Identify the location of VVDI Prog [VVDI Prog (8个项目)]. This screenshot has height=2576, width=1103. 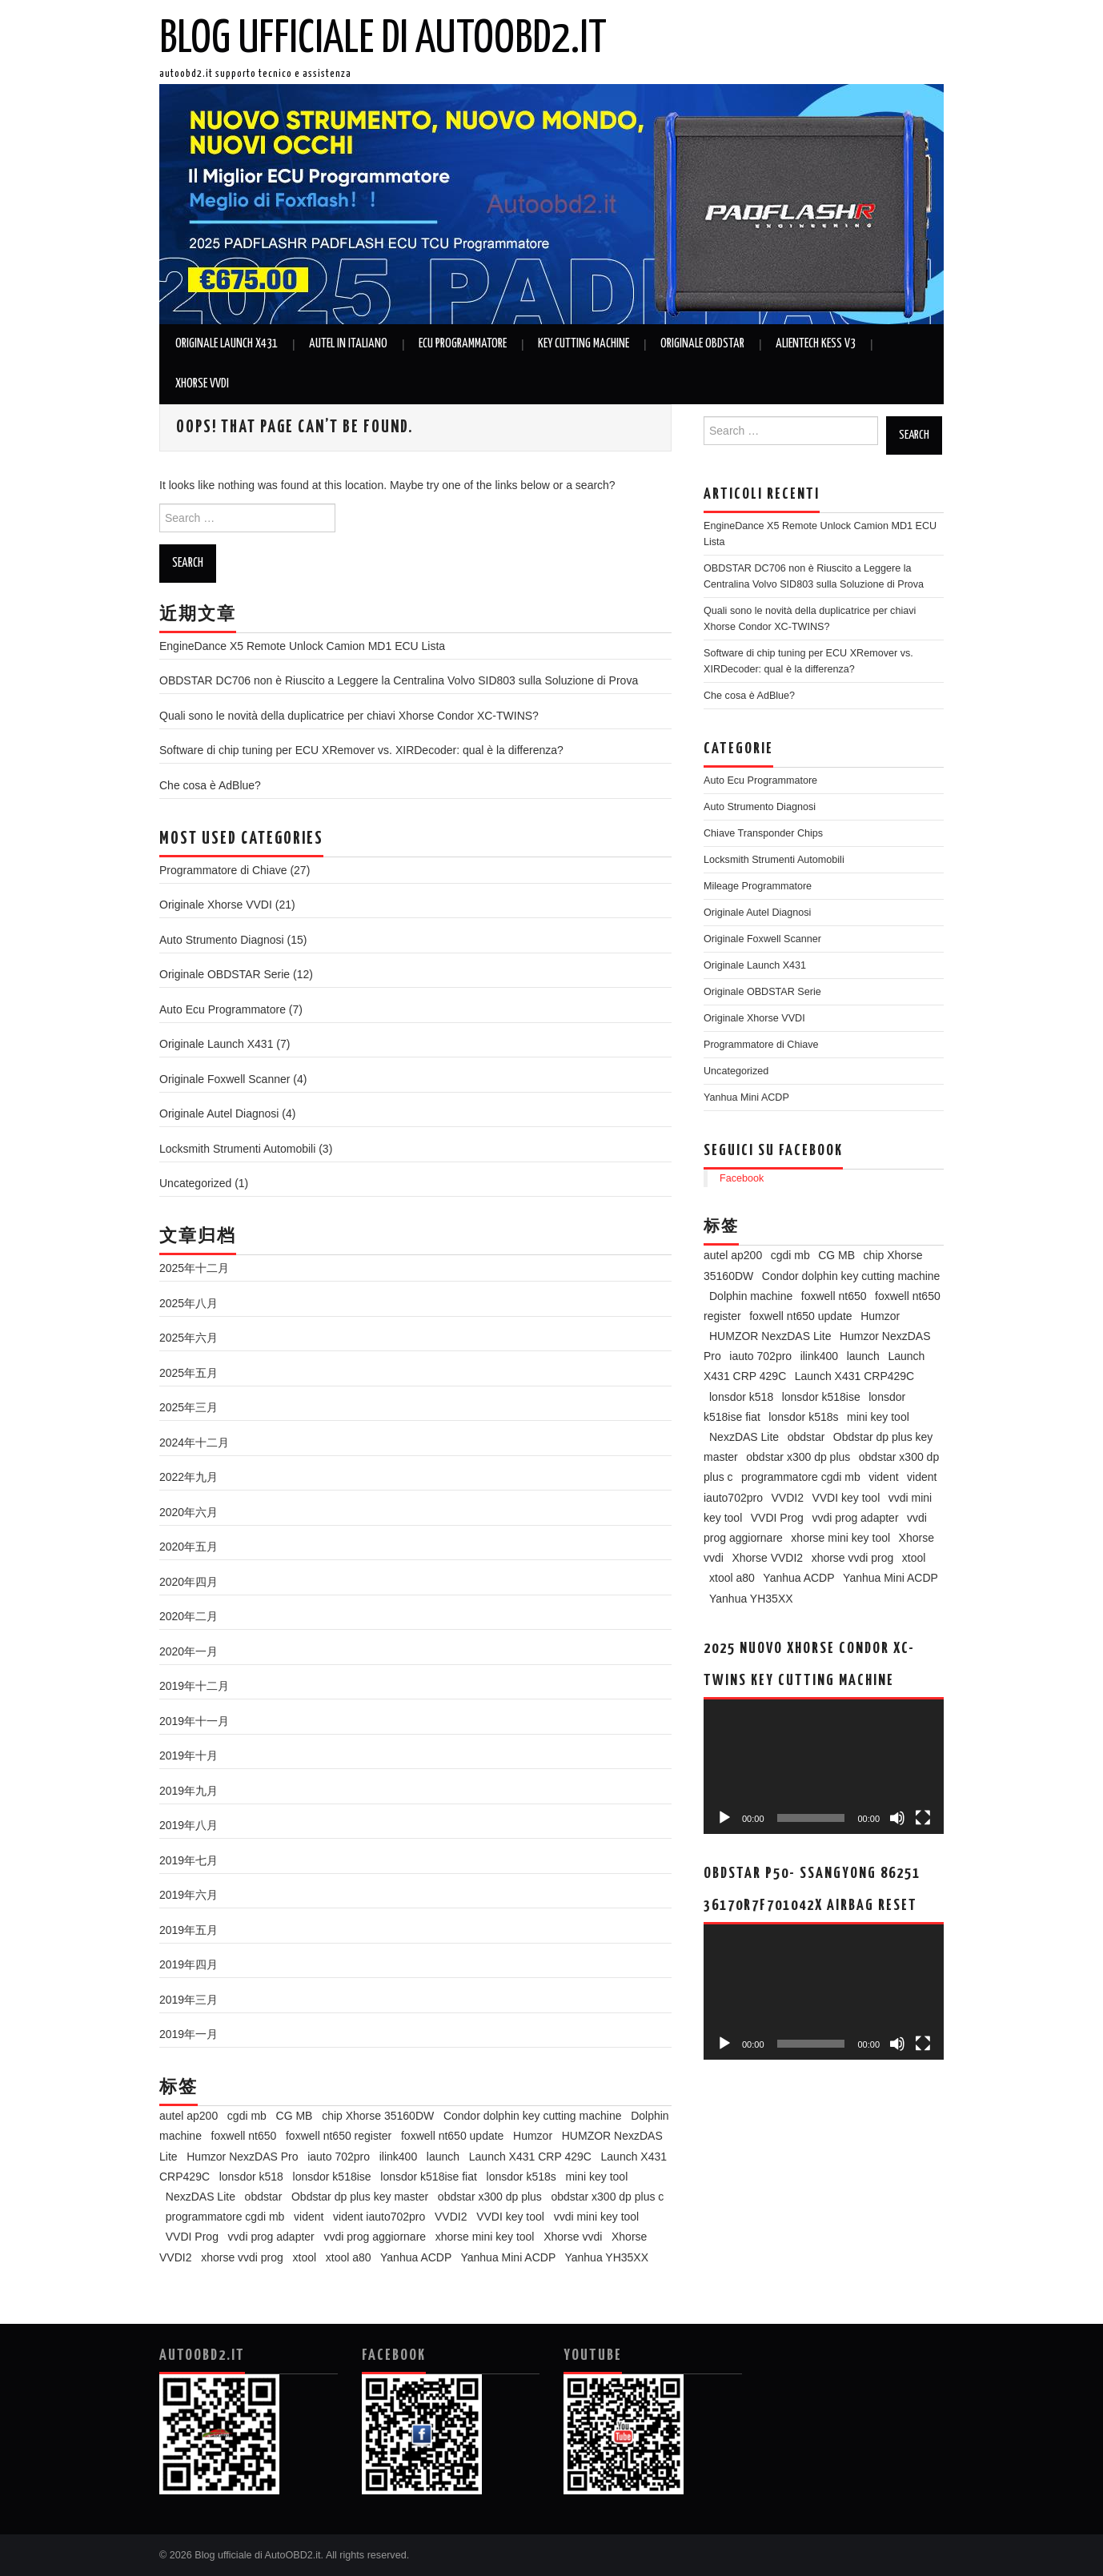
(192, 2236).